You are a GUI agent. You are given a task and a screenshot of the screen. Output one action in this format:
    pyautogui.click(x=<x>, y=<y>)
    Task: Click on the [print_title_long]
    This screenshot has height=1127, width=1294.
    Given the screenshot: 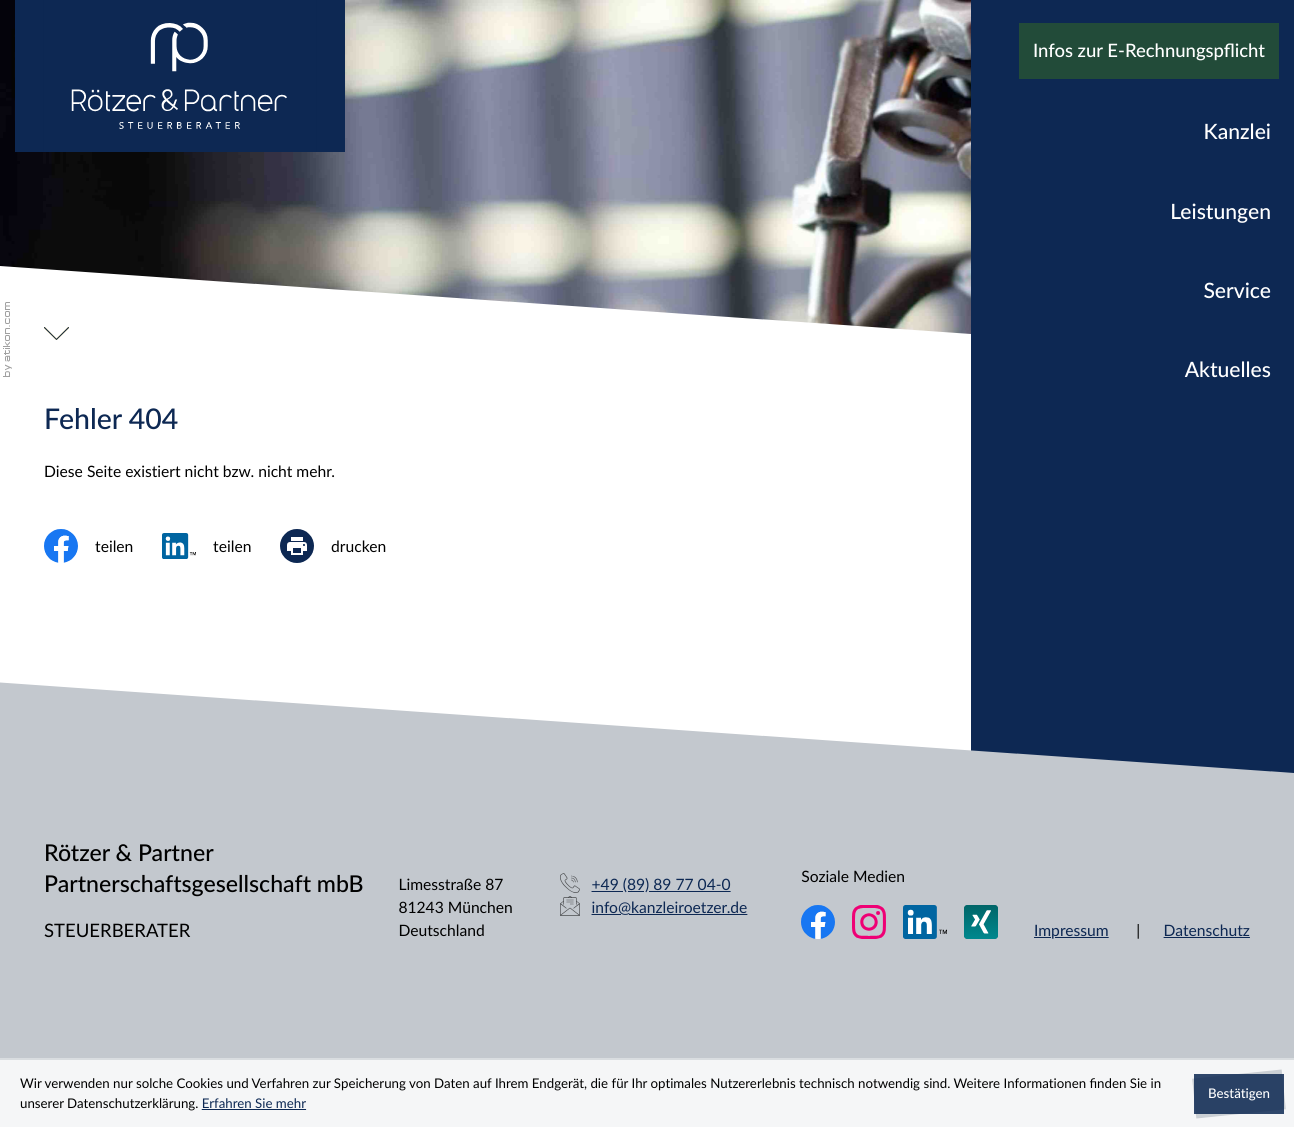 What is the action you would take?
    pyautogui.click(x=347, y=546)
    